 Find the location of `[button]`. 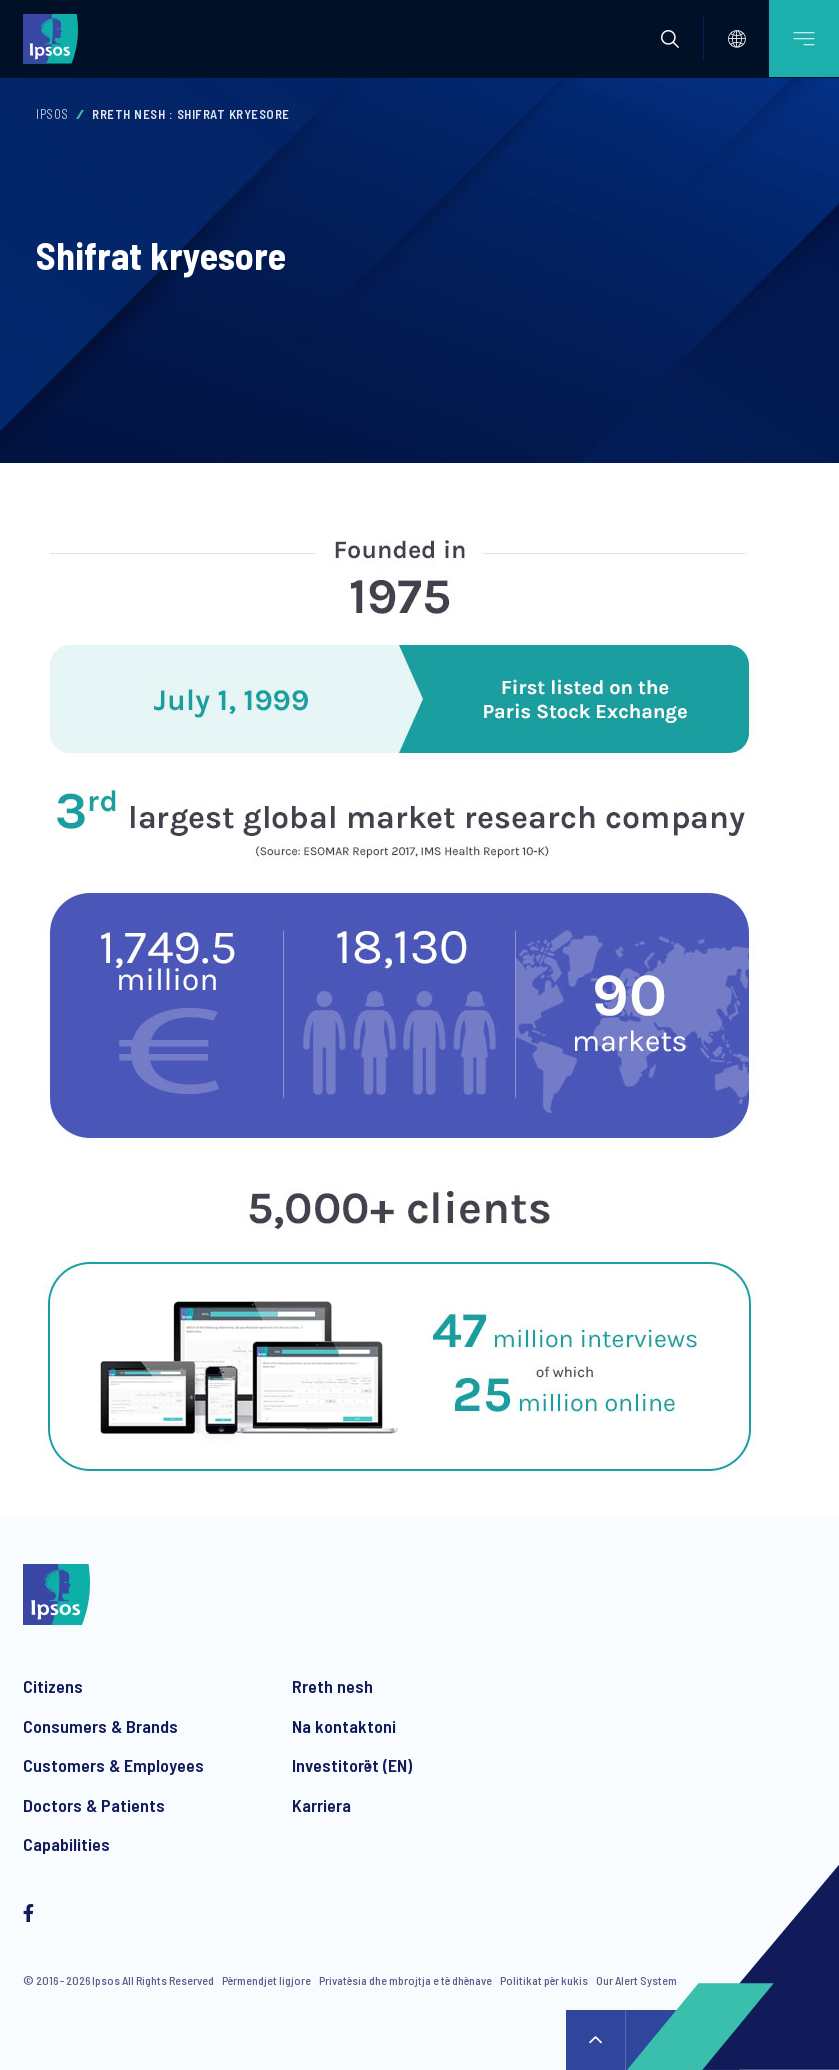

[button] is located at coordinates (670, 39).